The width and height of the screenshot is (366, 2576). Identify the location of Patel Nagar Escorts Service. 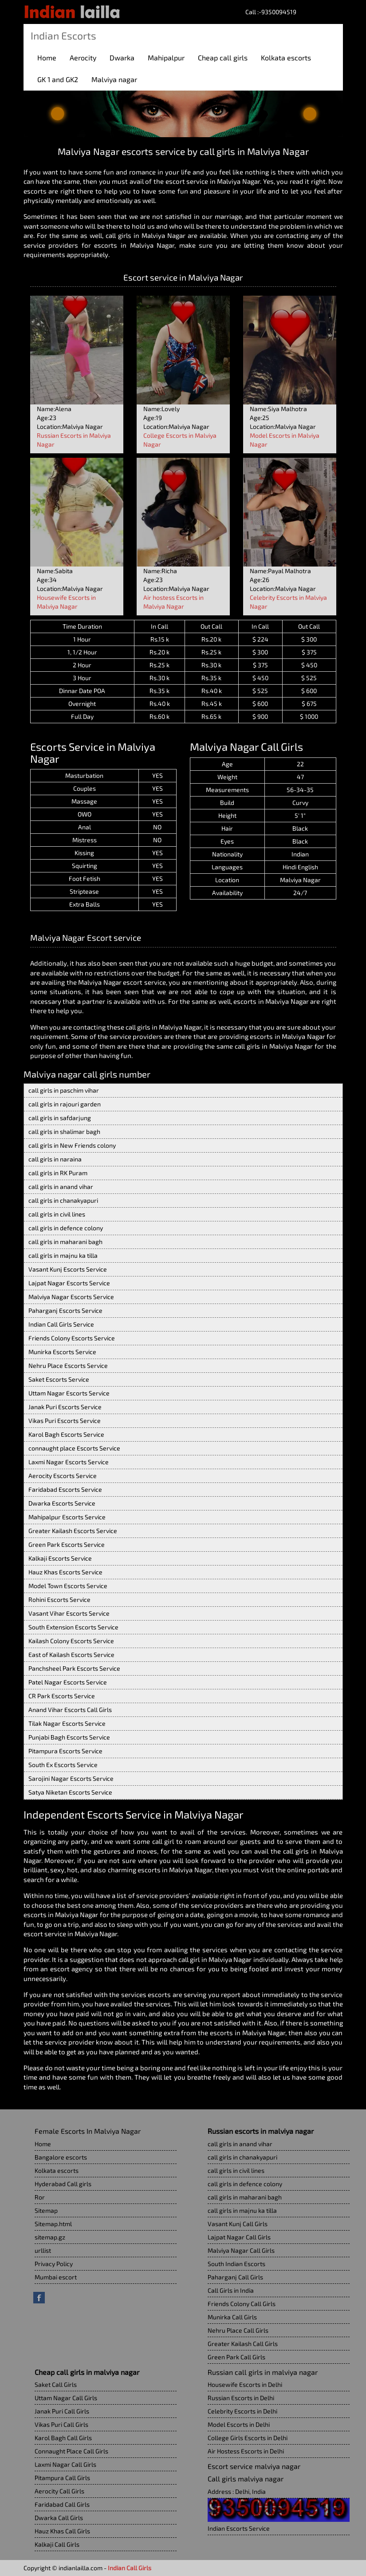
(67, 1682).